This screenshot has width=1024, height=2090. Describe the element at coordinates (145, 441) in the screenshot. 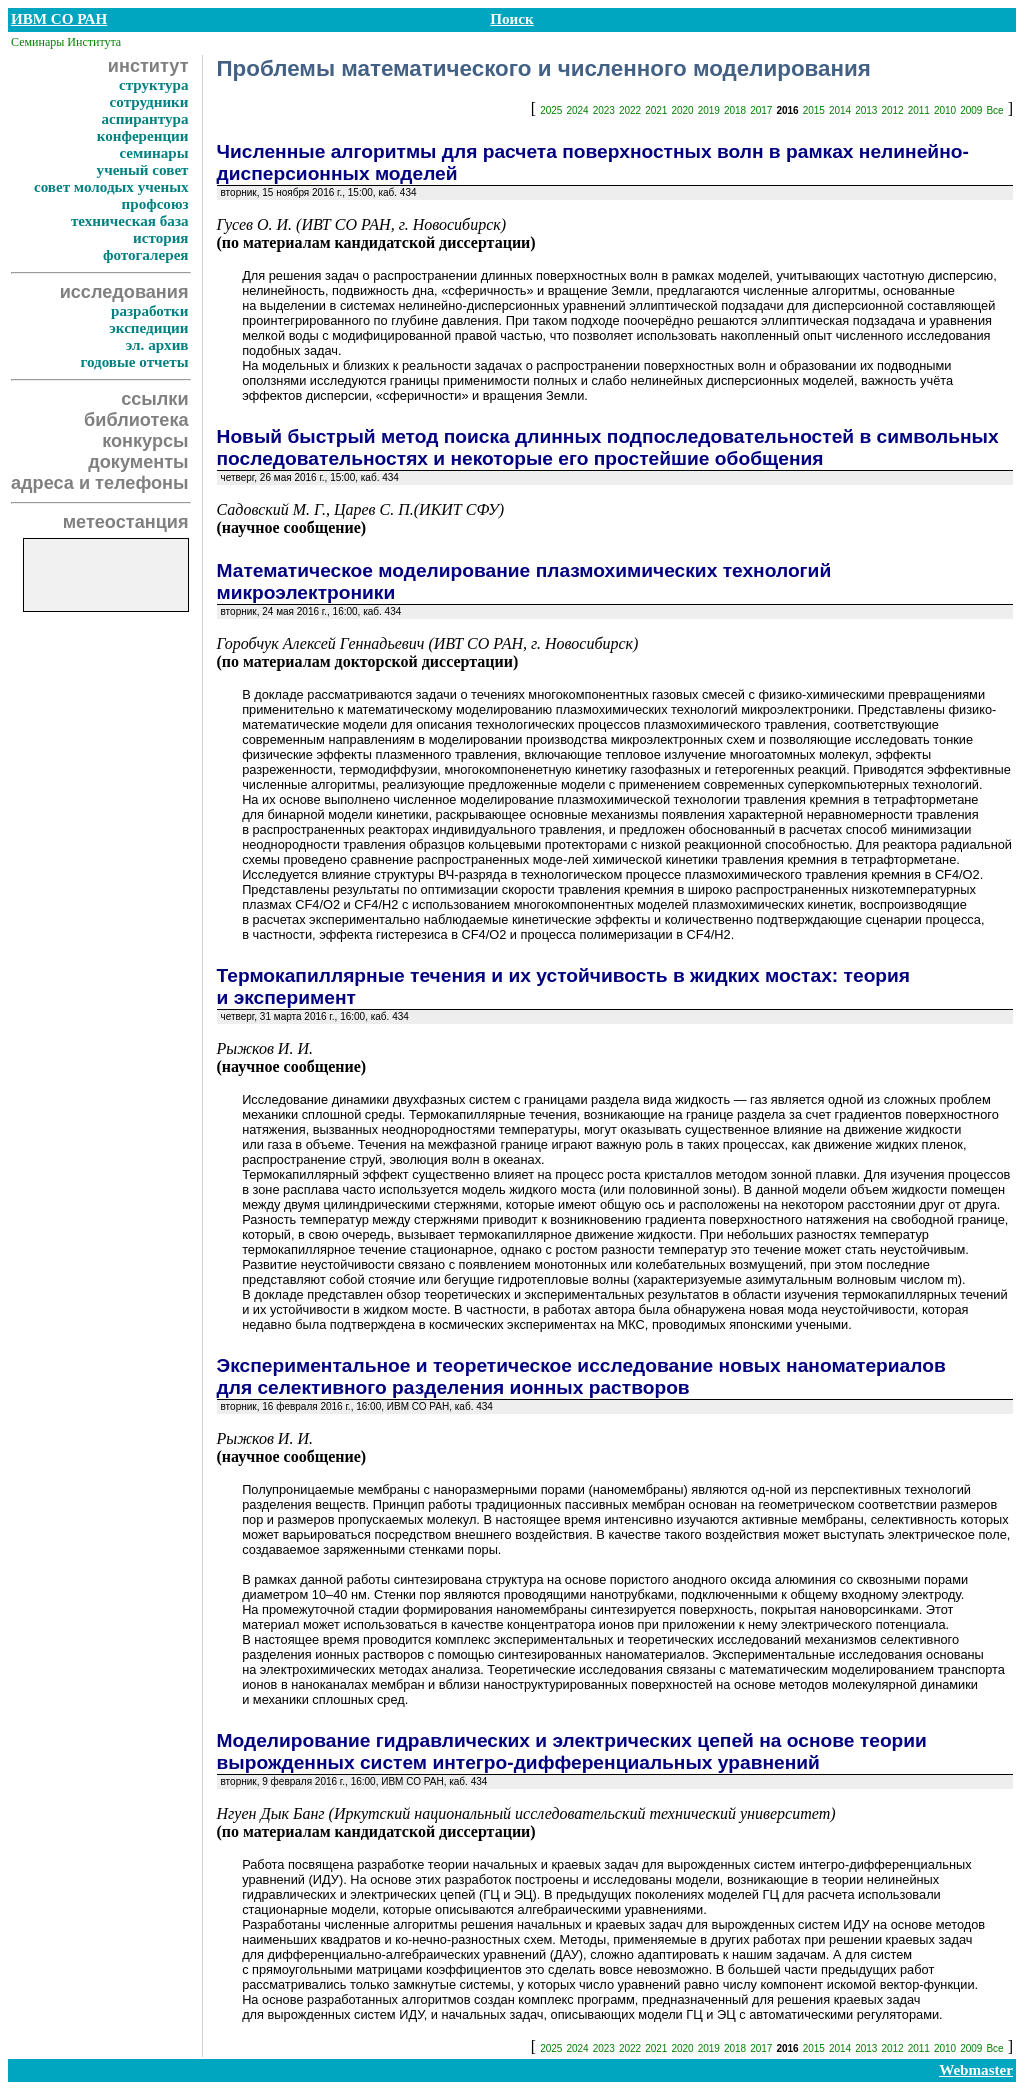

I see `конкурсы` at that location.